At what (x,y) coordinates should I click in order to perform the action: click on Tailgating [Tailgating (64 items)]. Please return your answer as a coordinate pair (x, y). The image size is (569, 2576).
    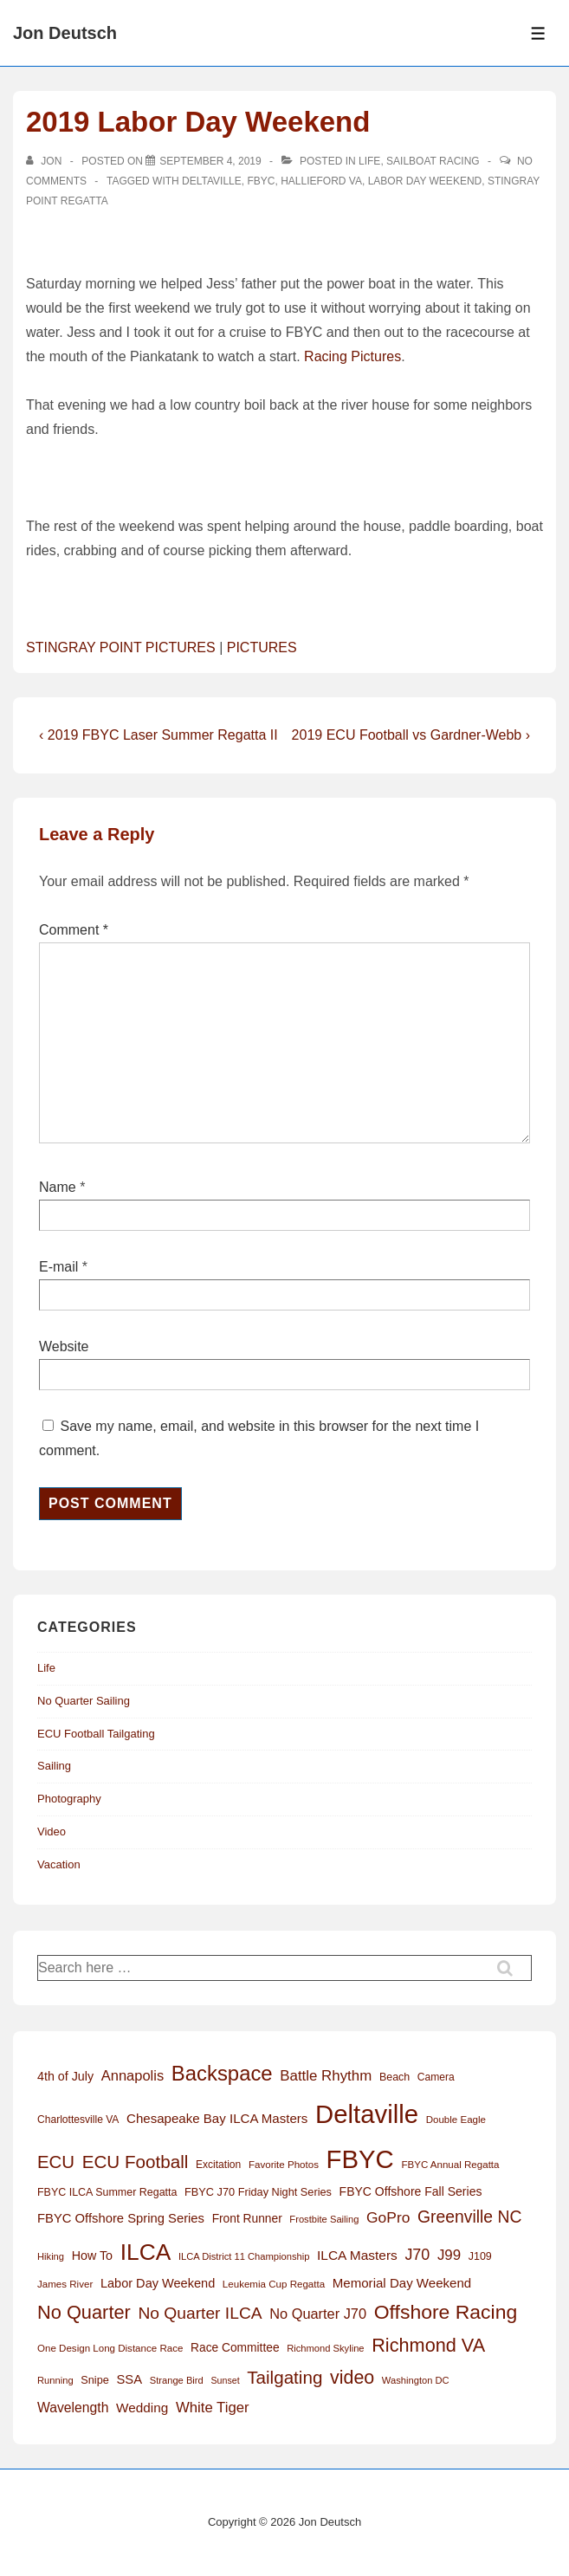
    Looking at the image, I should click on (284, 2377).